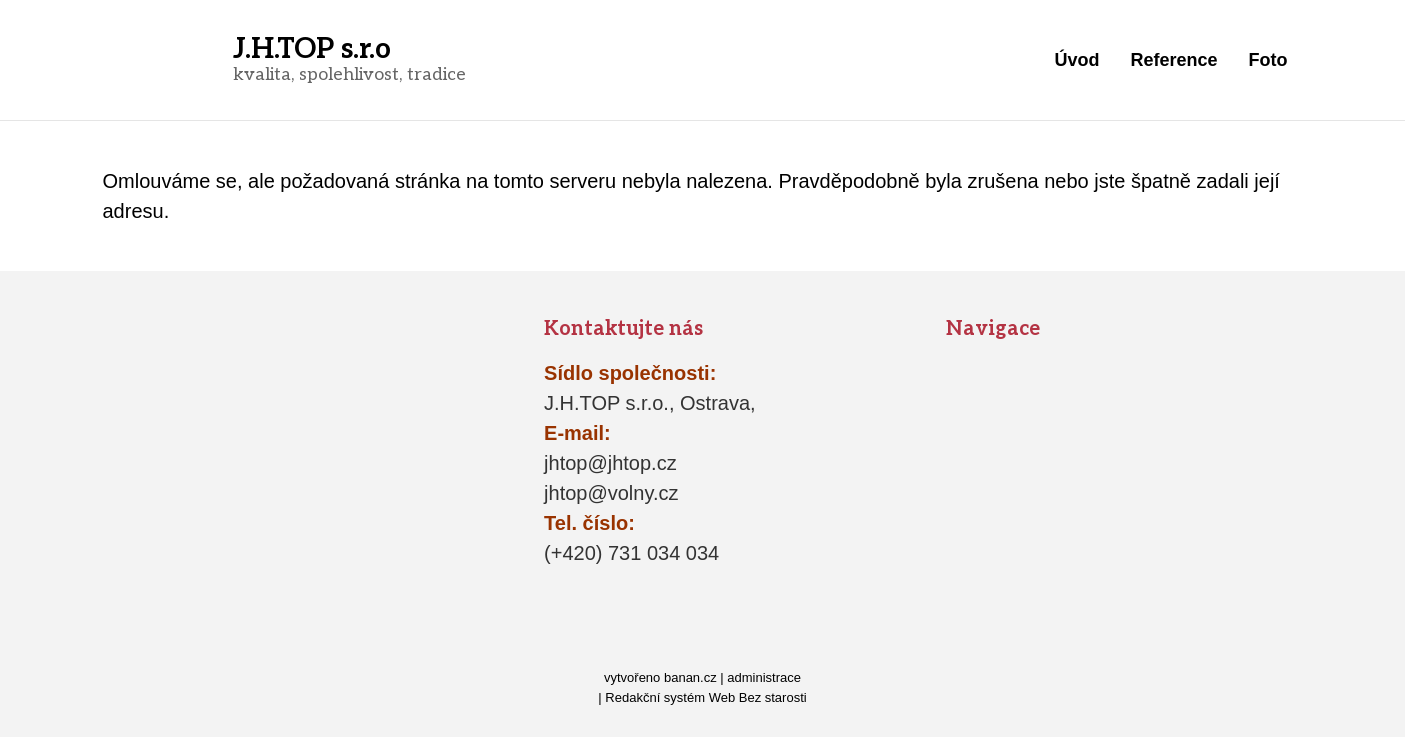 This screenshot has width=1405, height=749. What do you see at coordinates (764, 677) in the screenshot?
I see `administrace` at bounding box center [764, 677].